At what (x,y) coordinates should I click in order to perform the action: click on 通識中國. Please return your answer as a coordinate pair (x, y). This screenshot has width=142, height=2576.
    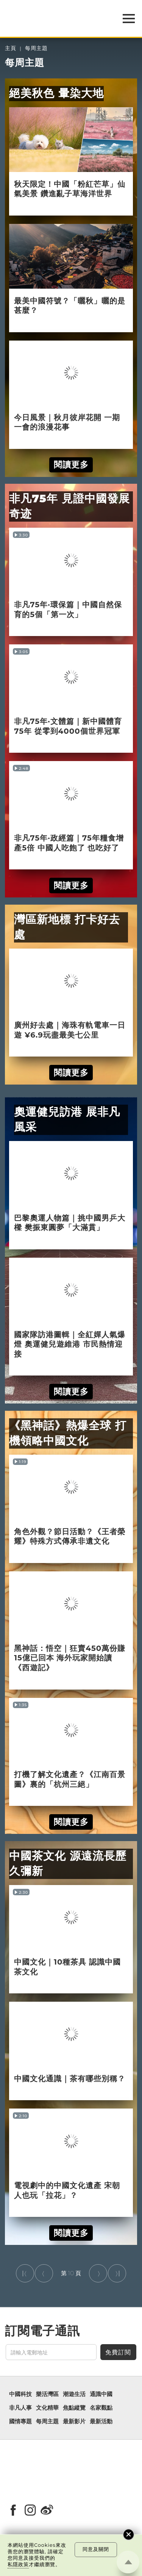
    Looking at the image, I should click on (101, 2394).